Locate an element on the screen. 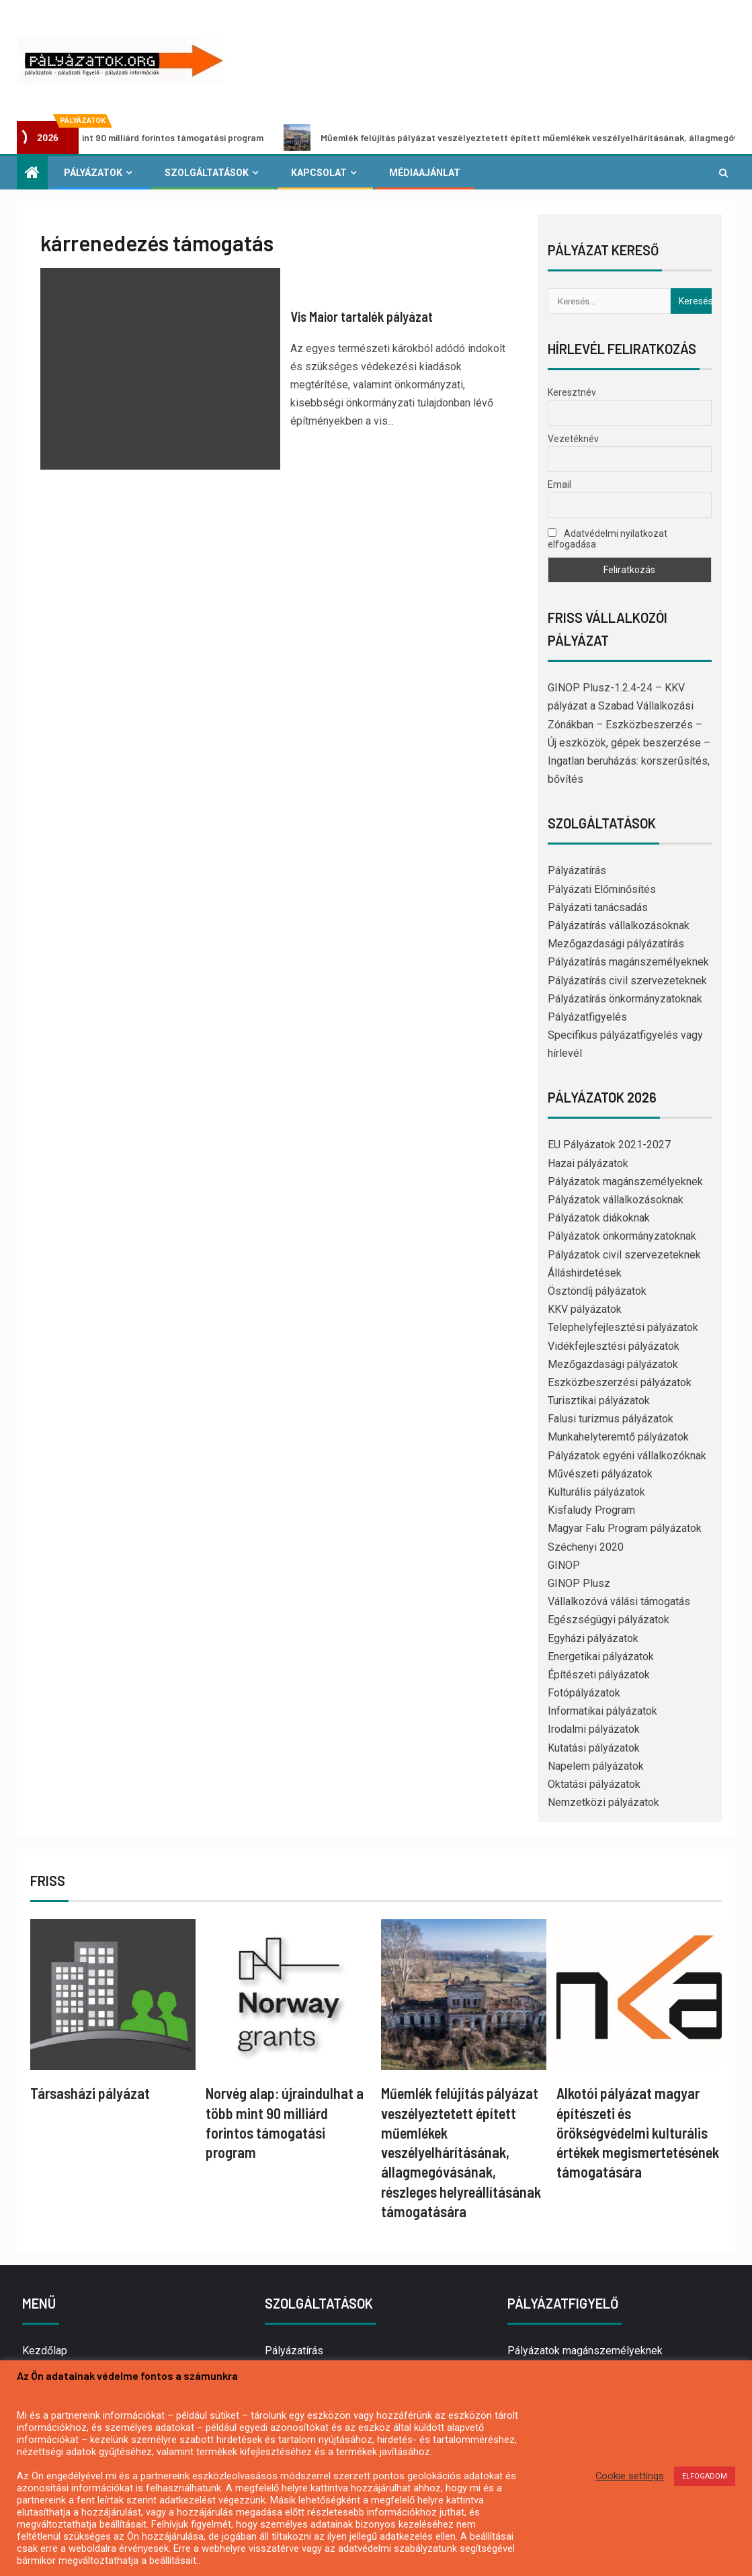  Magyar Falu Program pályázatok is located at coordinates (625, 1528).